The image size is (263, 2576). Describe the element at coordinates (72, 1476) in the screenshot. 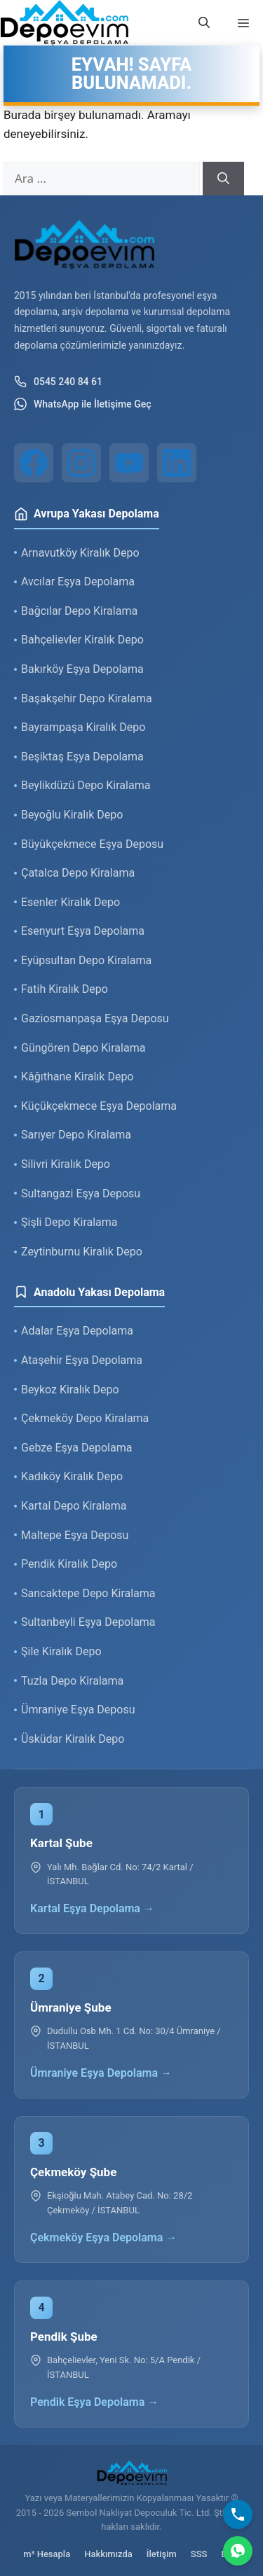

I see `Kadıköy Kiralık Depo` at that location.